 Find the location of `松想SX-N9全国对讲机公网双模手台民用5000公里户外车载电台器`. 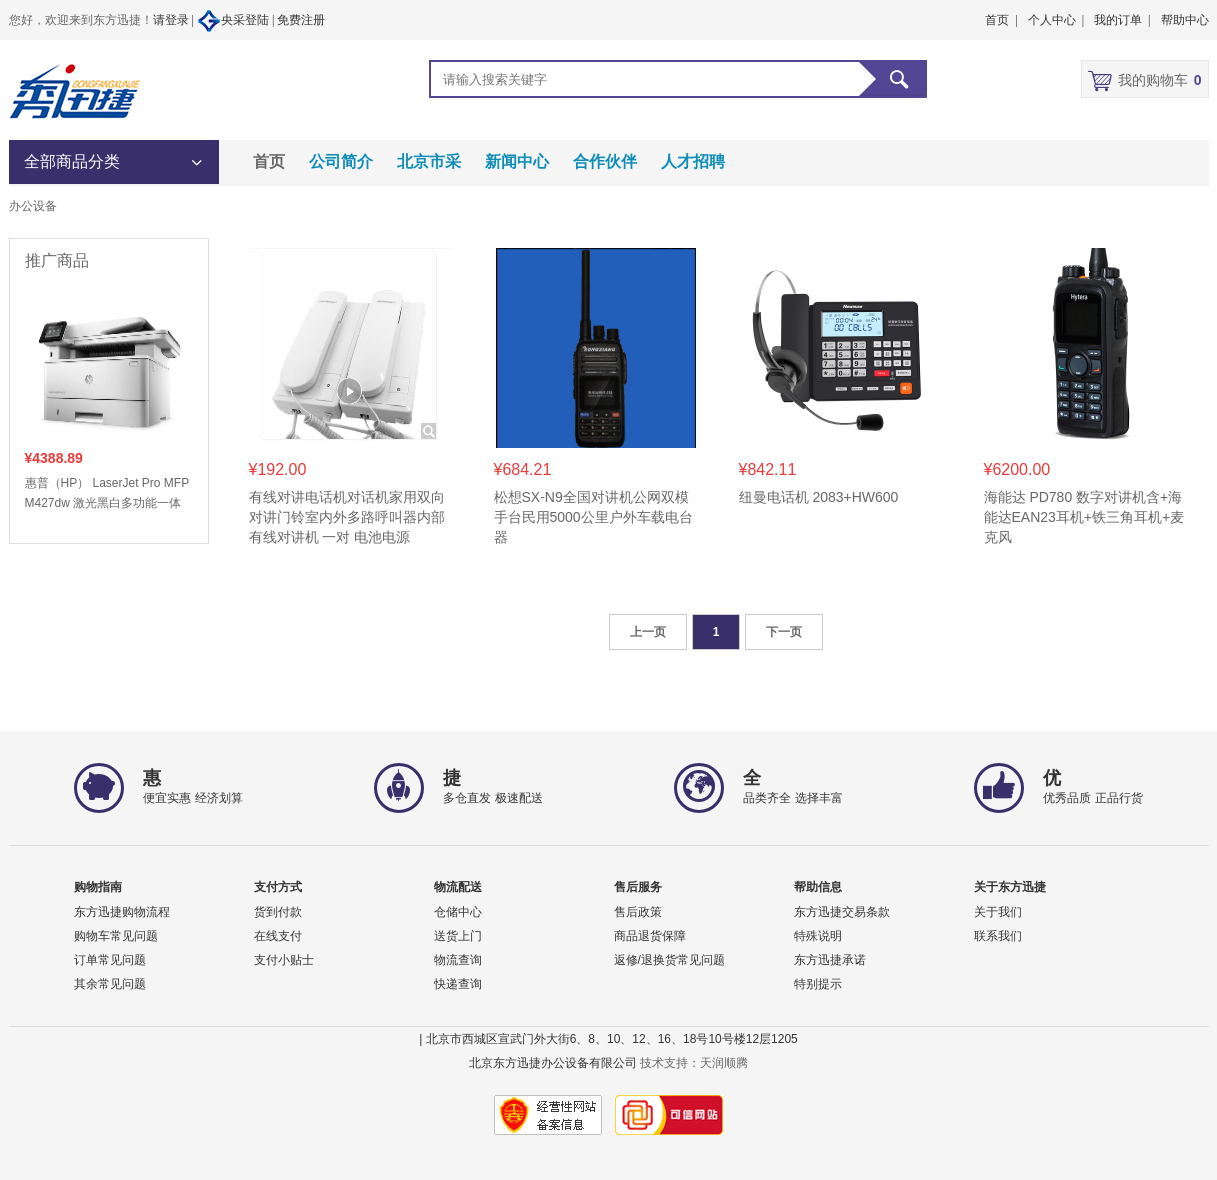

松想SX-N9全国对讲机公网双模手台民用5000公里户外车载电台器 is located at coordinates (593, 517).